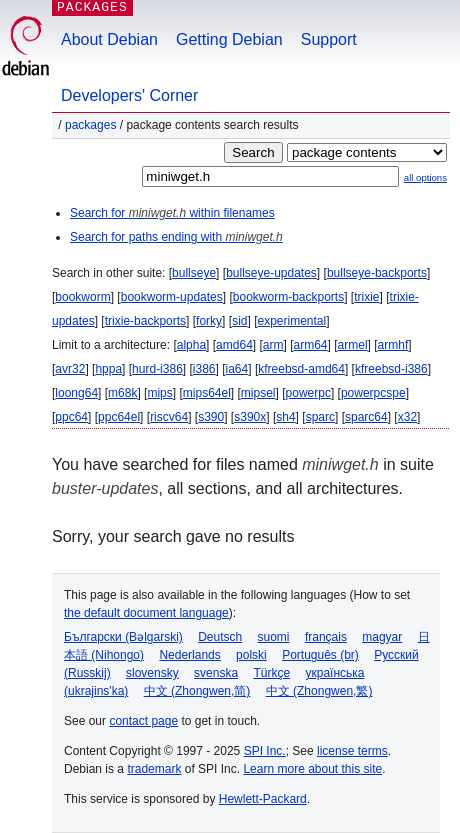  Describe the element at coordinates (285, 417) in the screenshot. I see `sh4` at that location.